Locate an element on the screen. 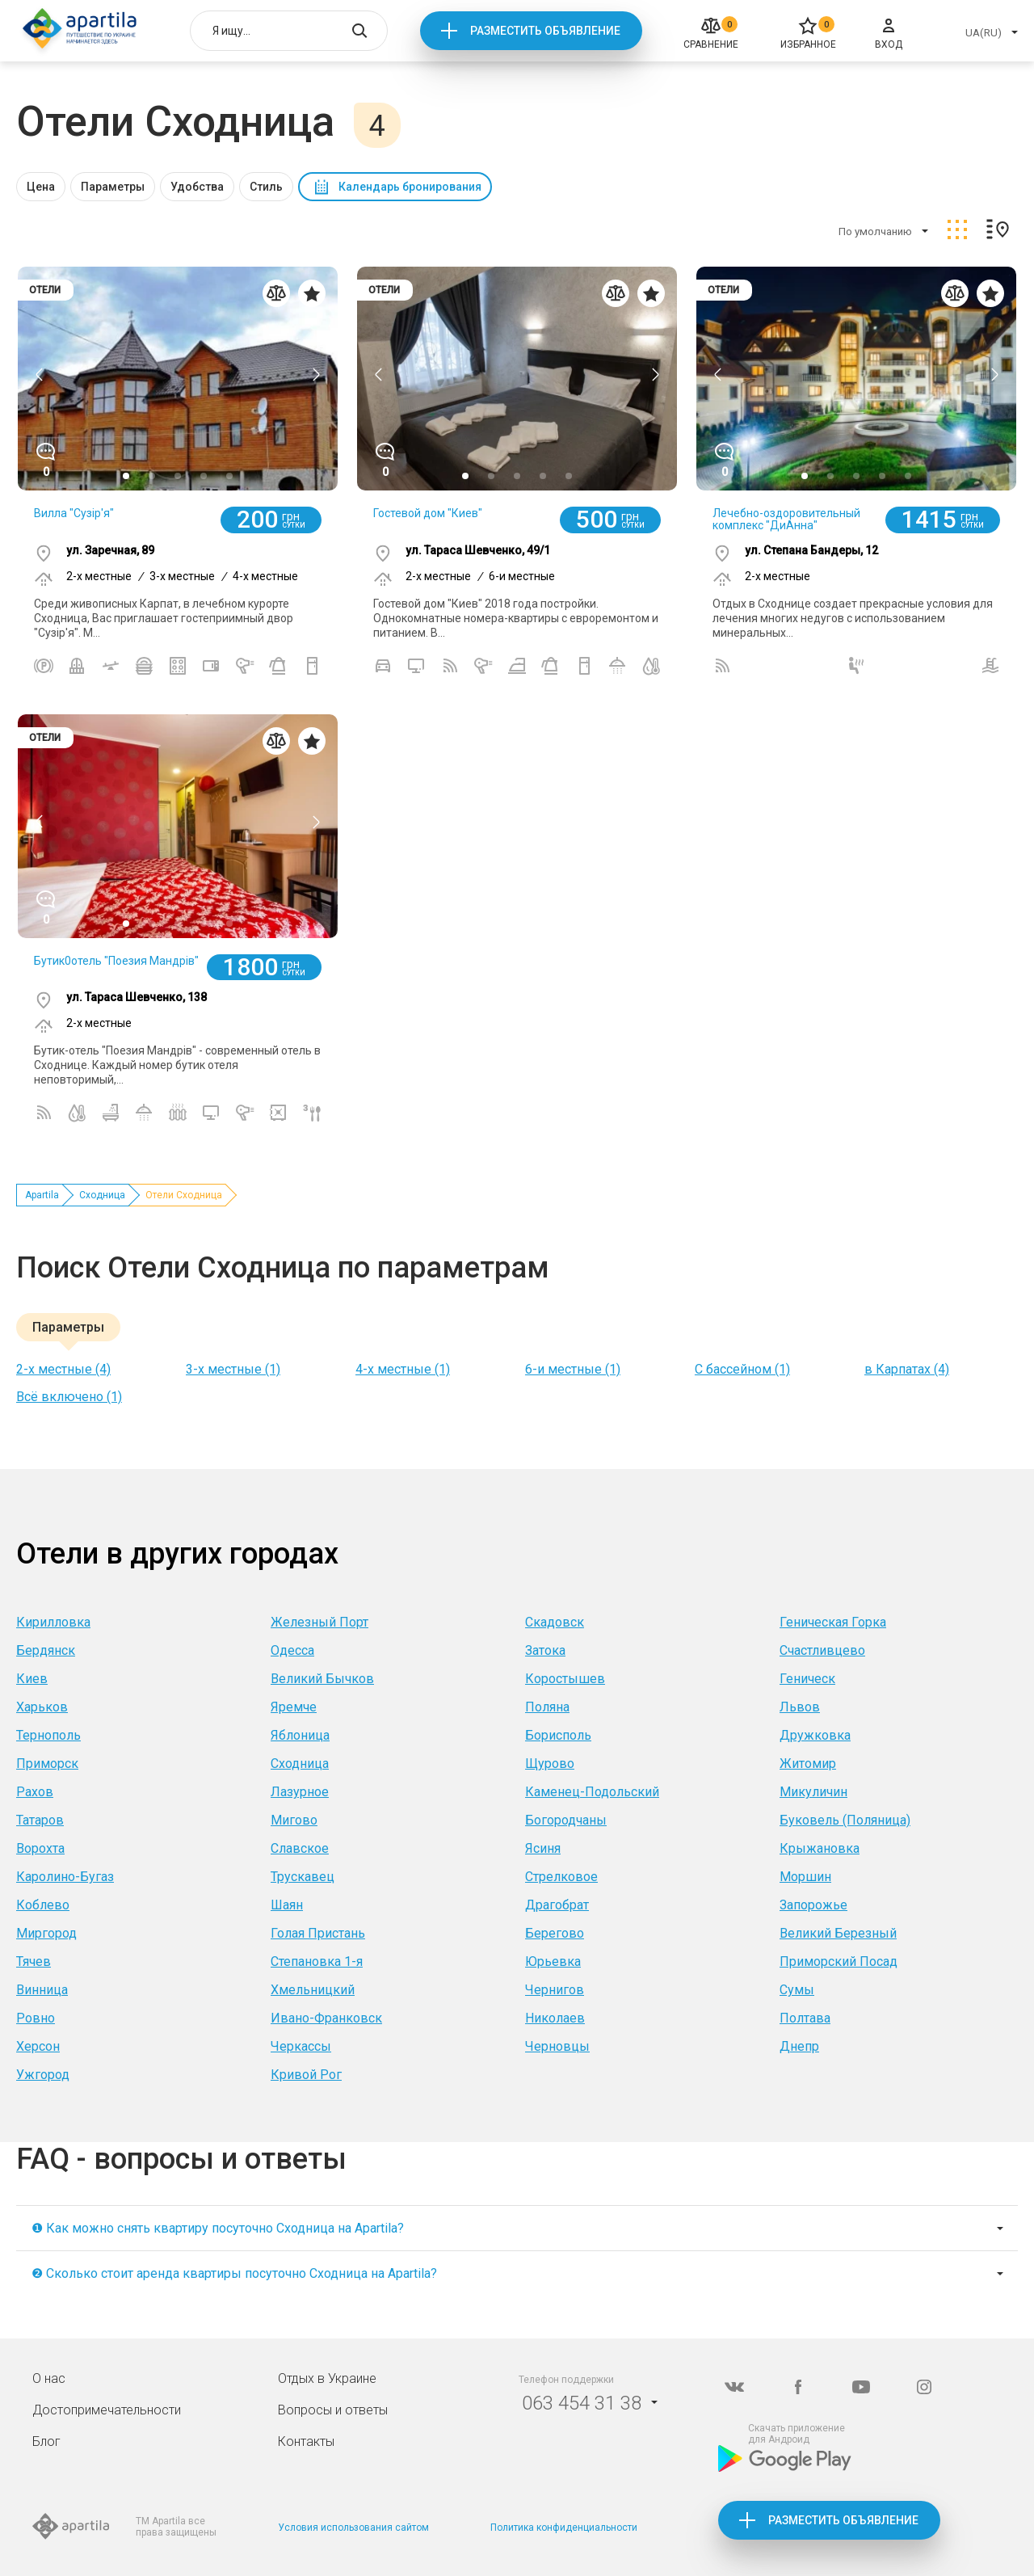 This screenshot has height=2576, width=1034. Ровно is located at coordinates (35, 2018).